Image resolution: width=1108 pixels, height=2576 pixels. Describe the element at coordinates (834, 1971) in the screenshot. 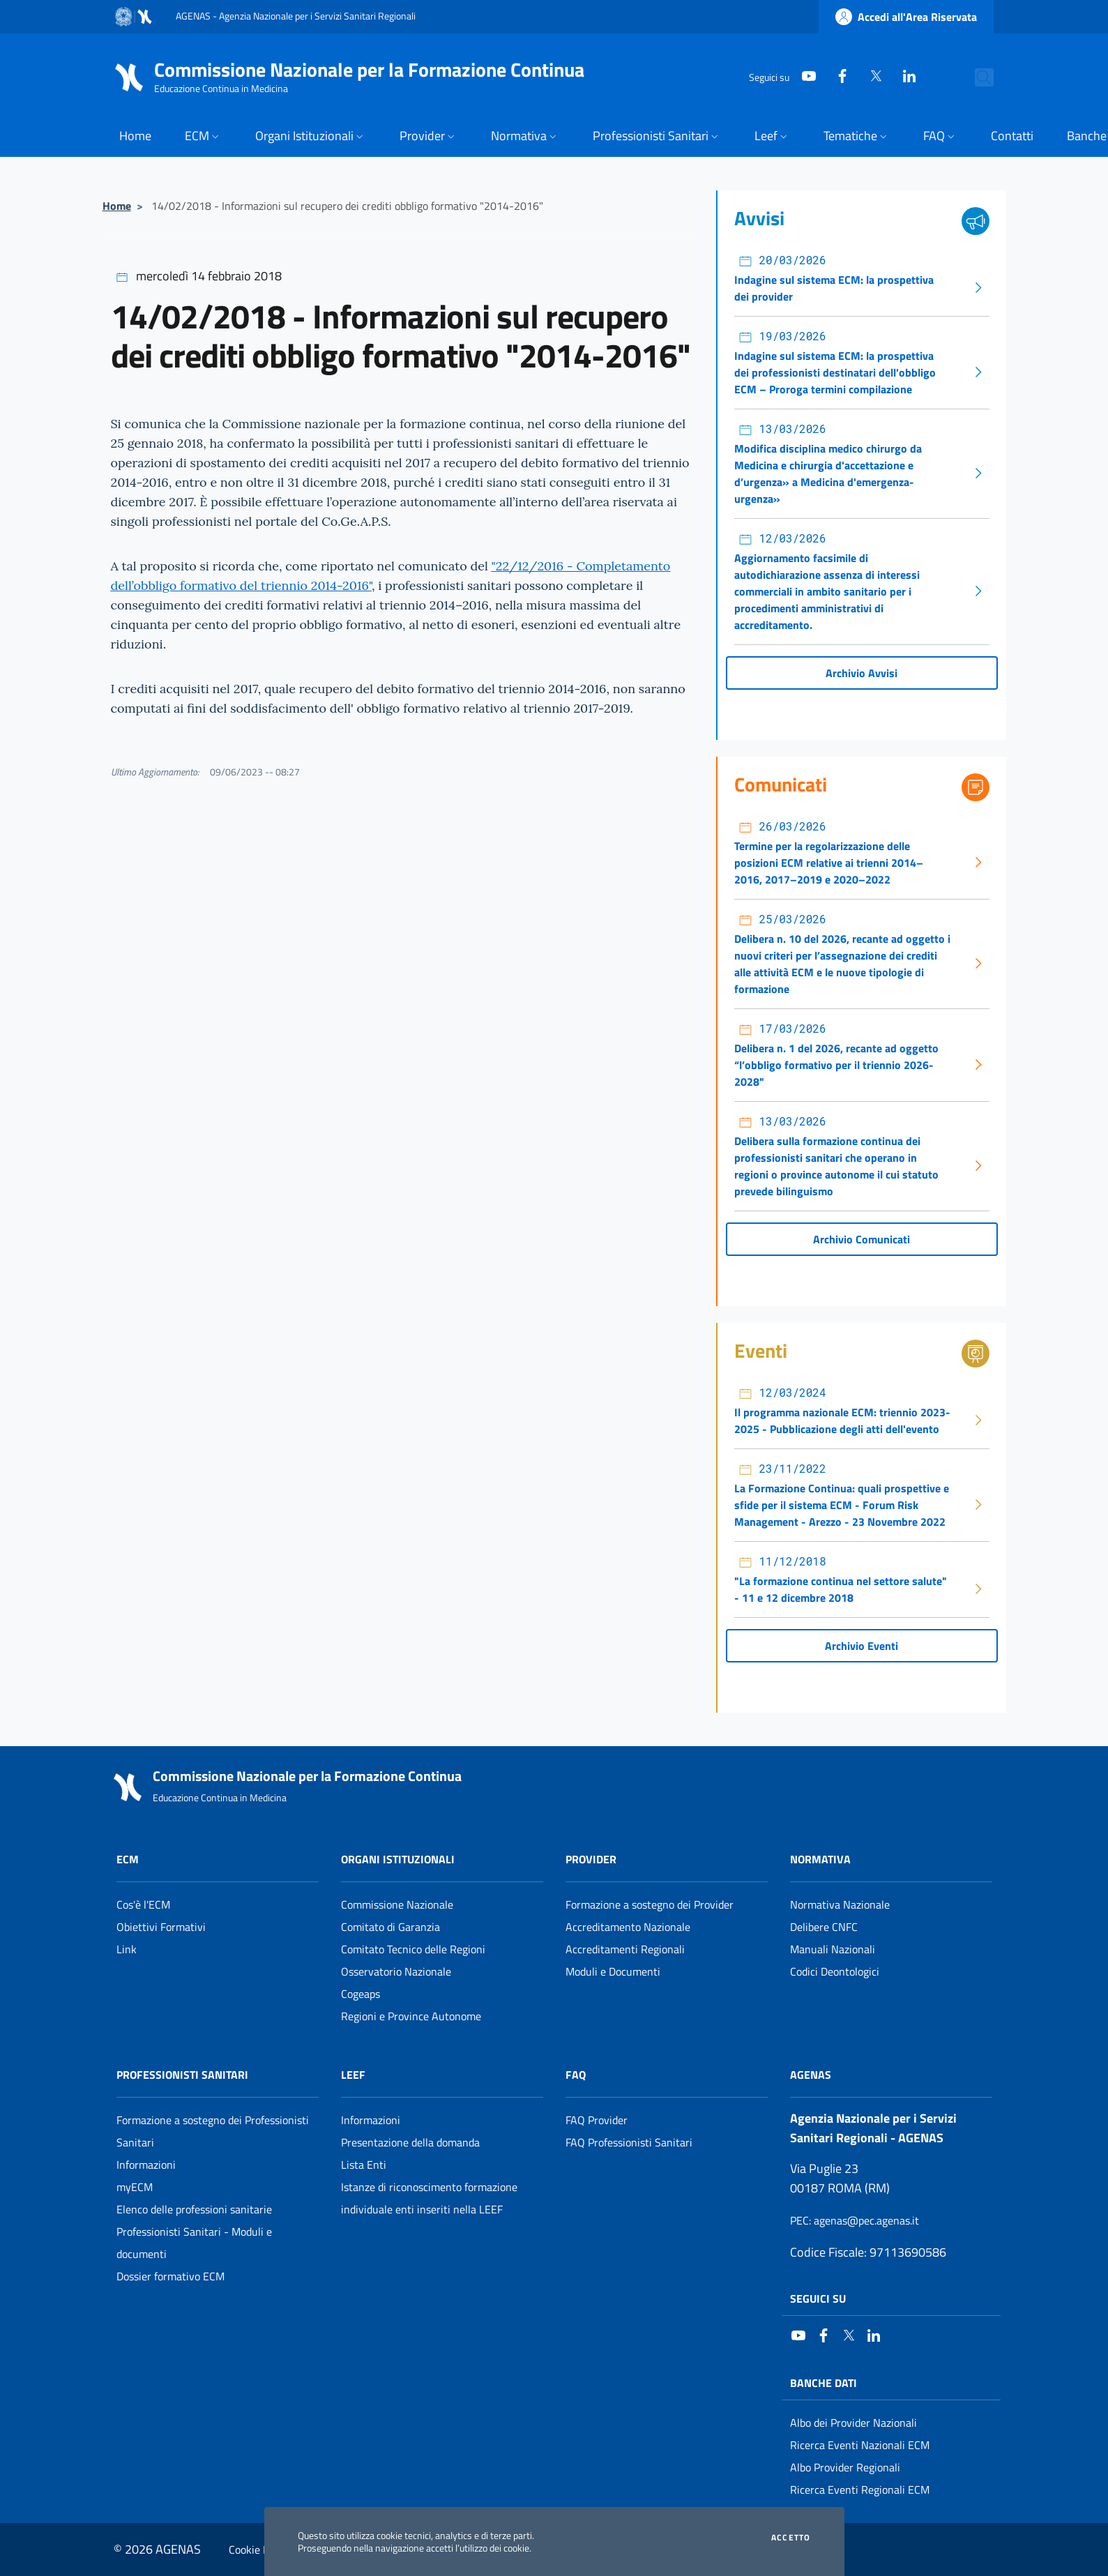

I see `Codici Deontologici` at that location.